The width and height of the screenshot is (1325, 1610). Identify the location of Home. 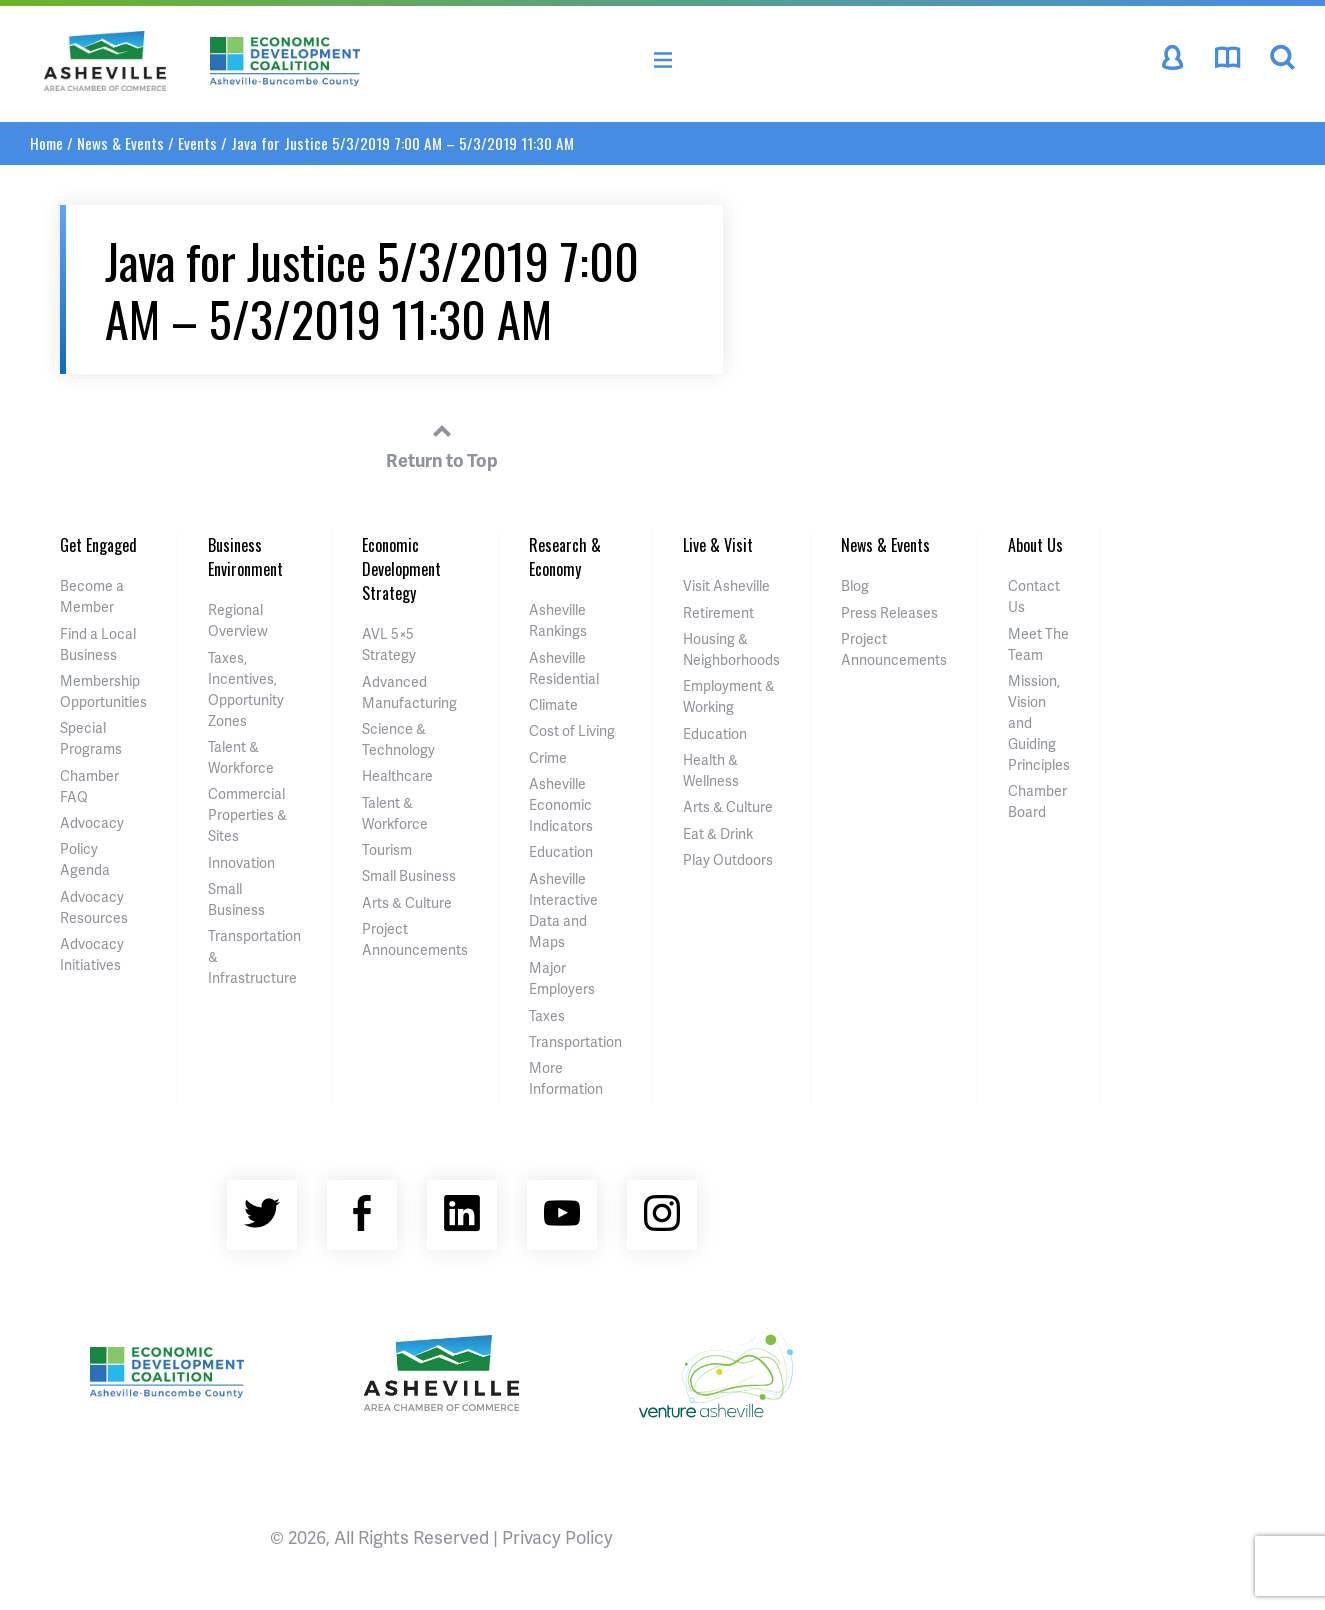
(46, 143).